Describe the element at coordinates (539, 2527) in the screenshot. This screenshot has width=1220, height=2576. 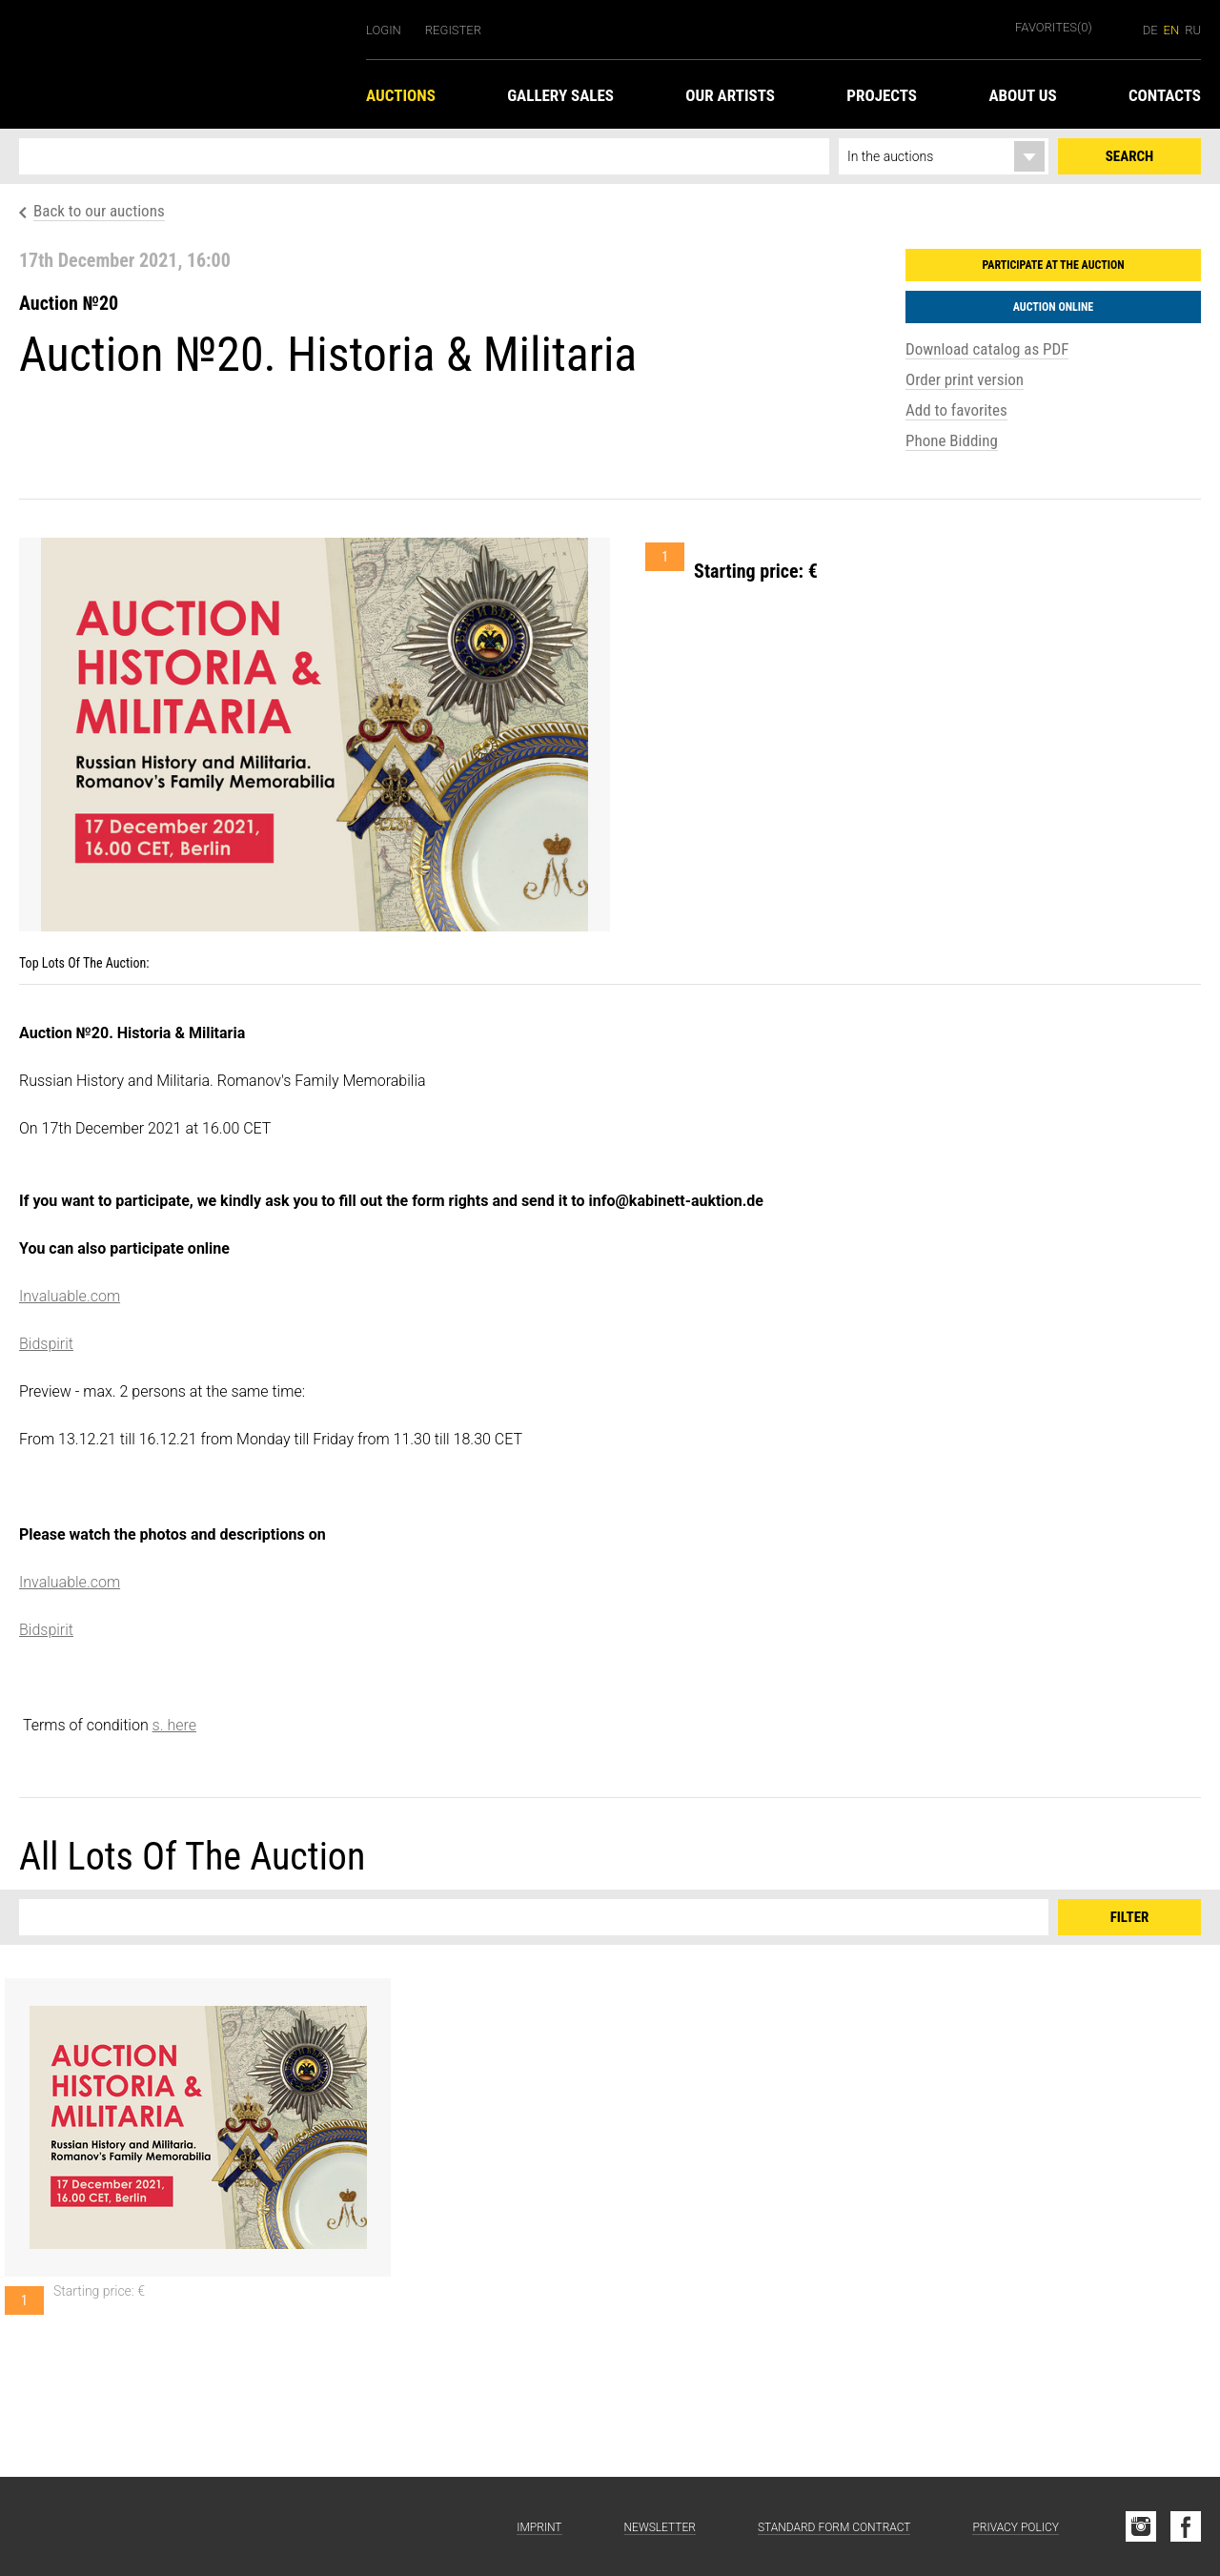
I see `Imprint` at that location.